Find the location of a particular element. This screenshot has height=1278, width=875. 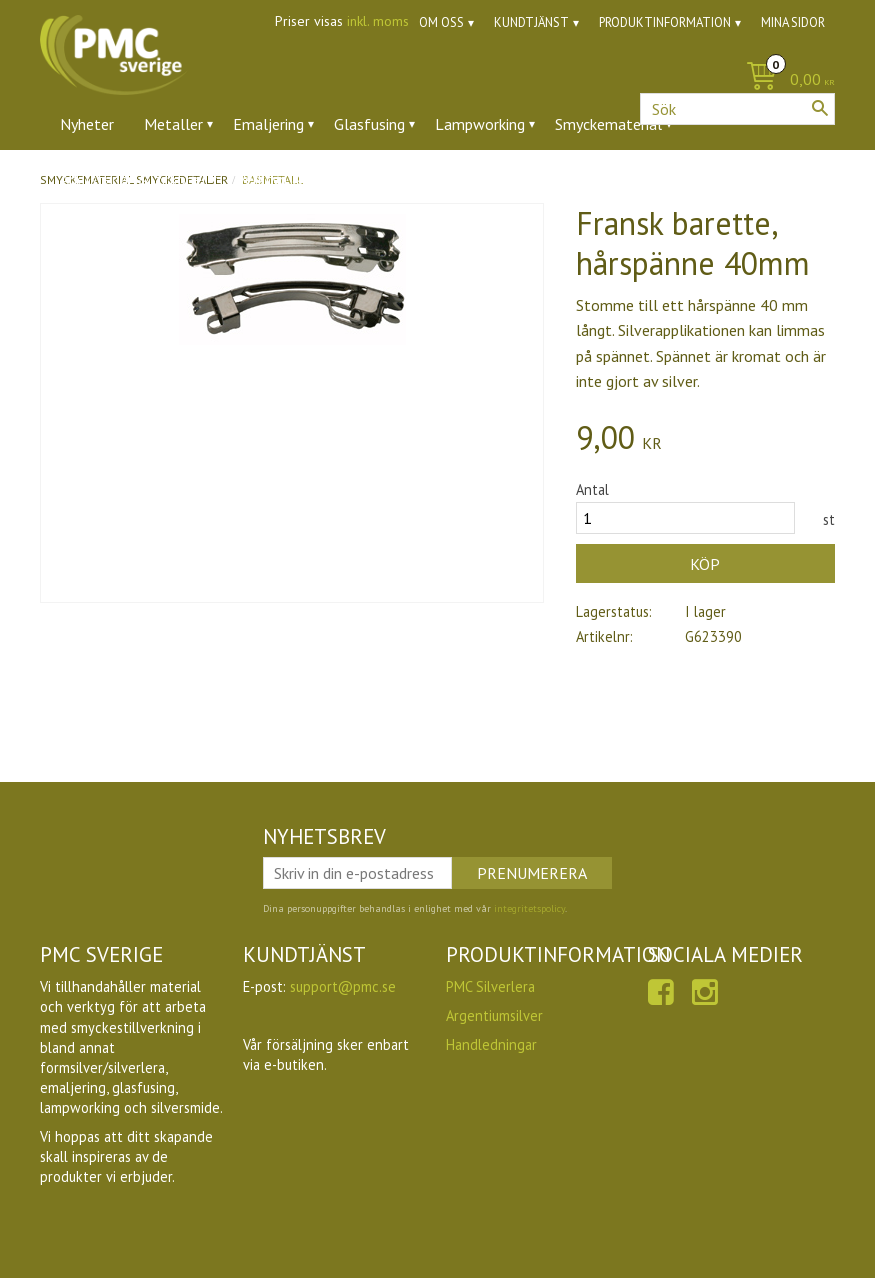

PMC Silverlera is located at coordinates (490, 986).